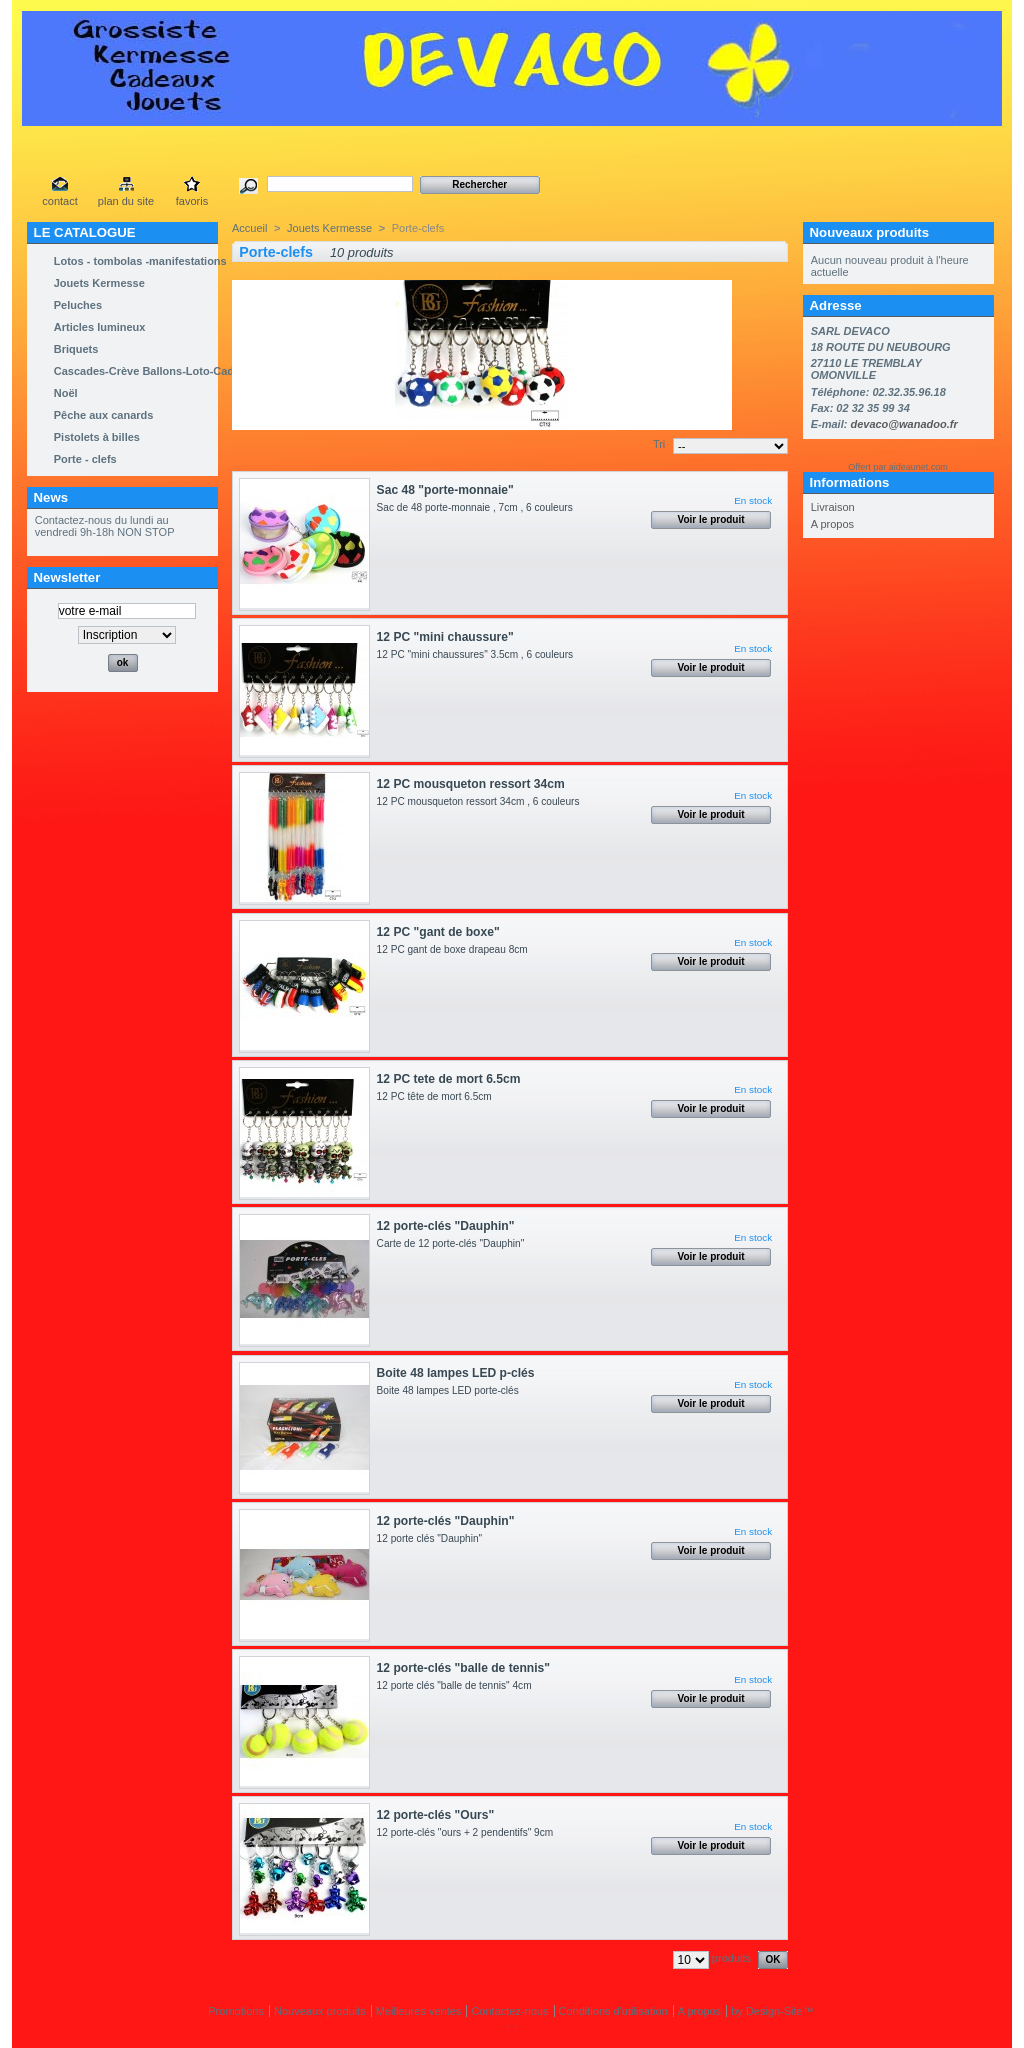 The height and width of the screenshot is (2048, 1024). Describe the element at coordinates (471, 784) in the screenshot. I see `12 PC mousqueton ressort 34cm` at that location.